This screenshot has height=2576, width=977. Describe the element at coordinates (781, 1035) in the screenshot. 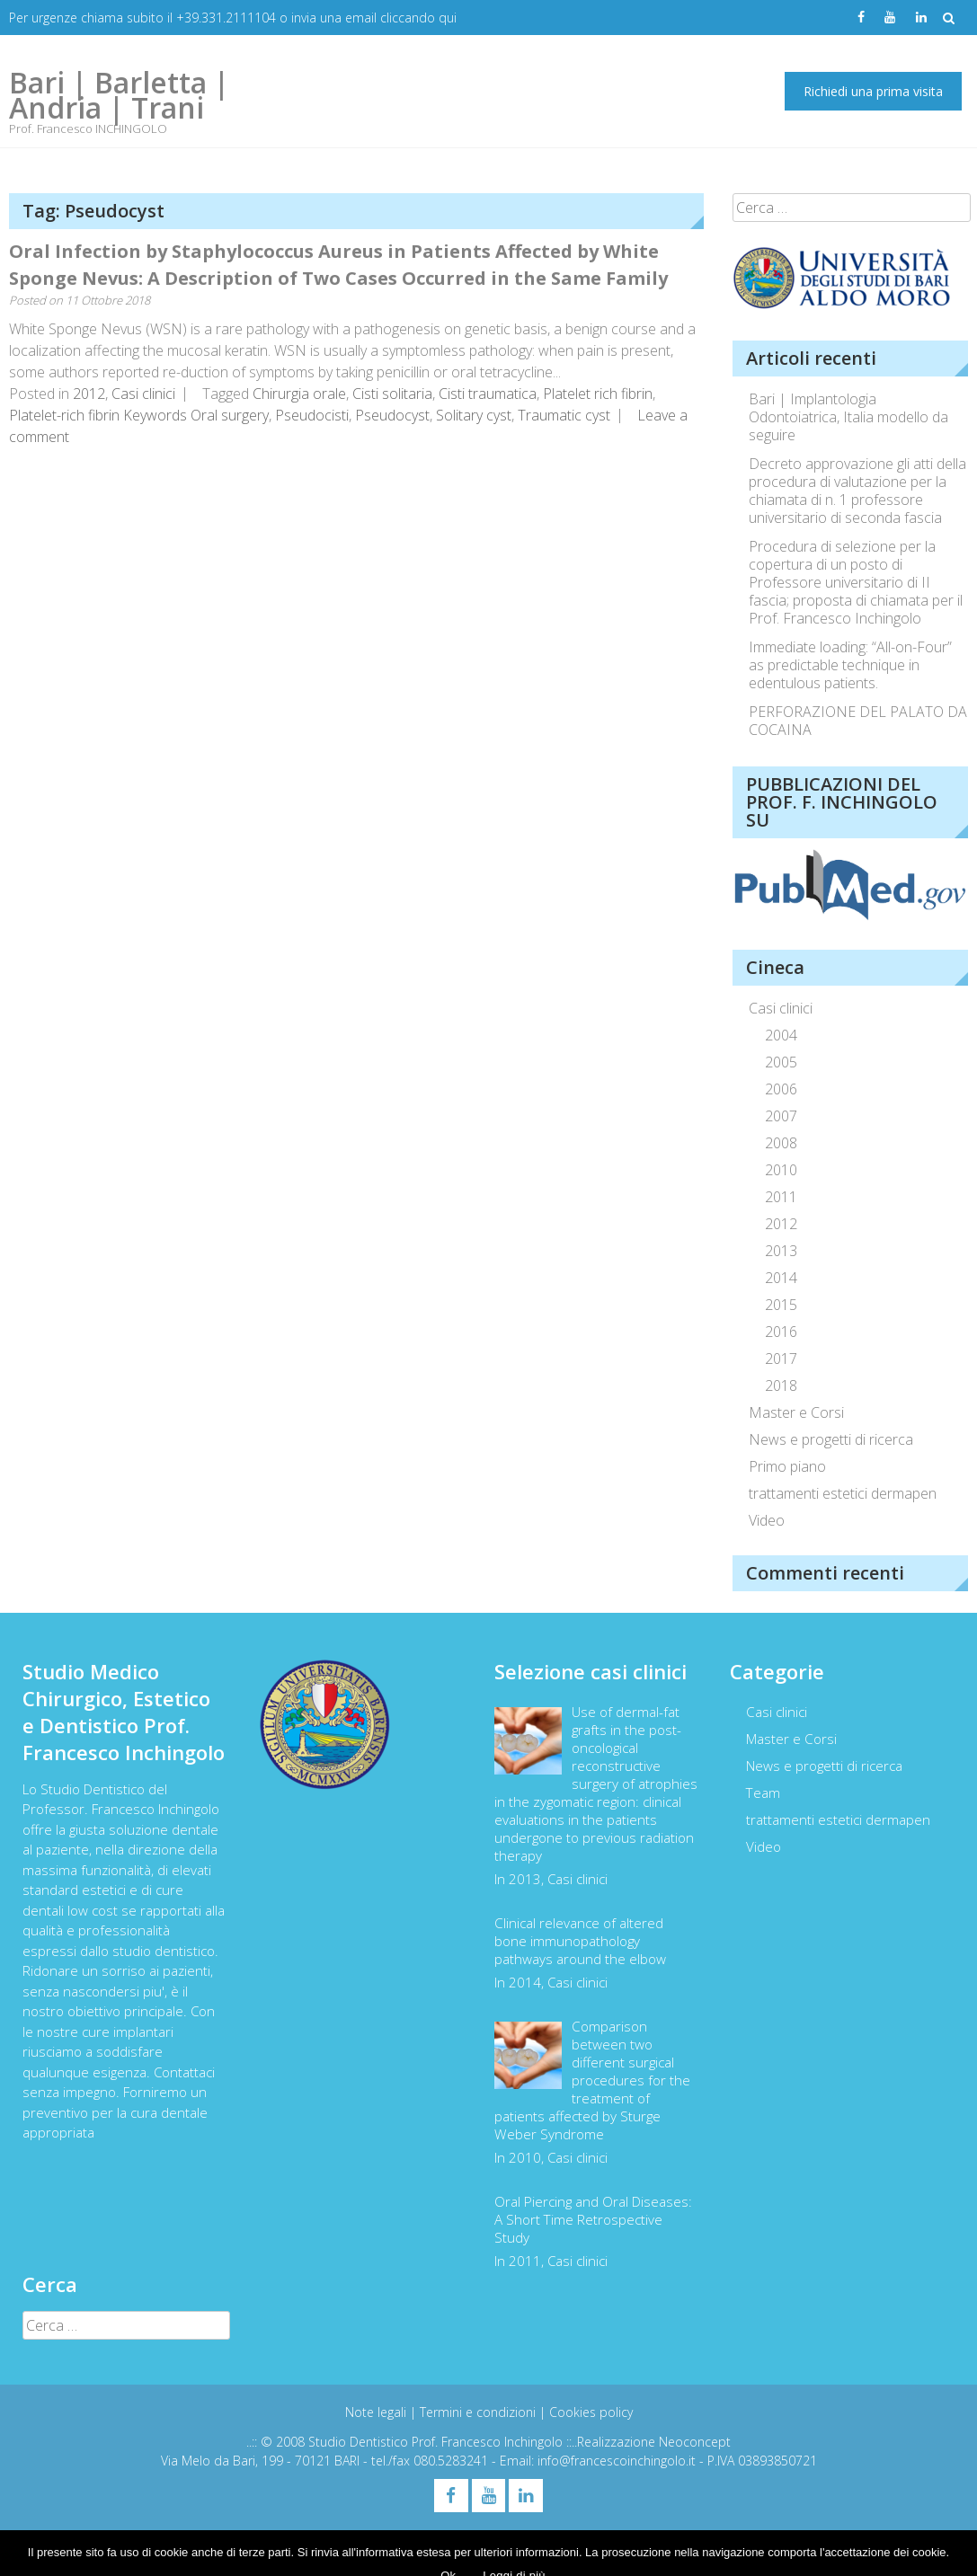

I see `2004` at that location.